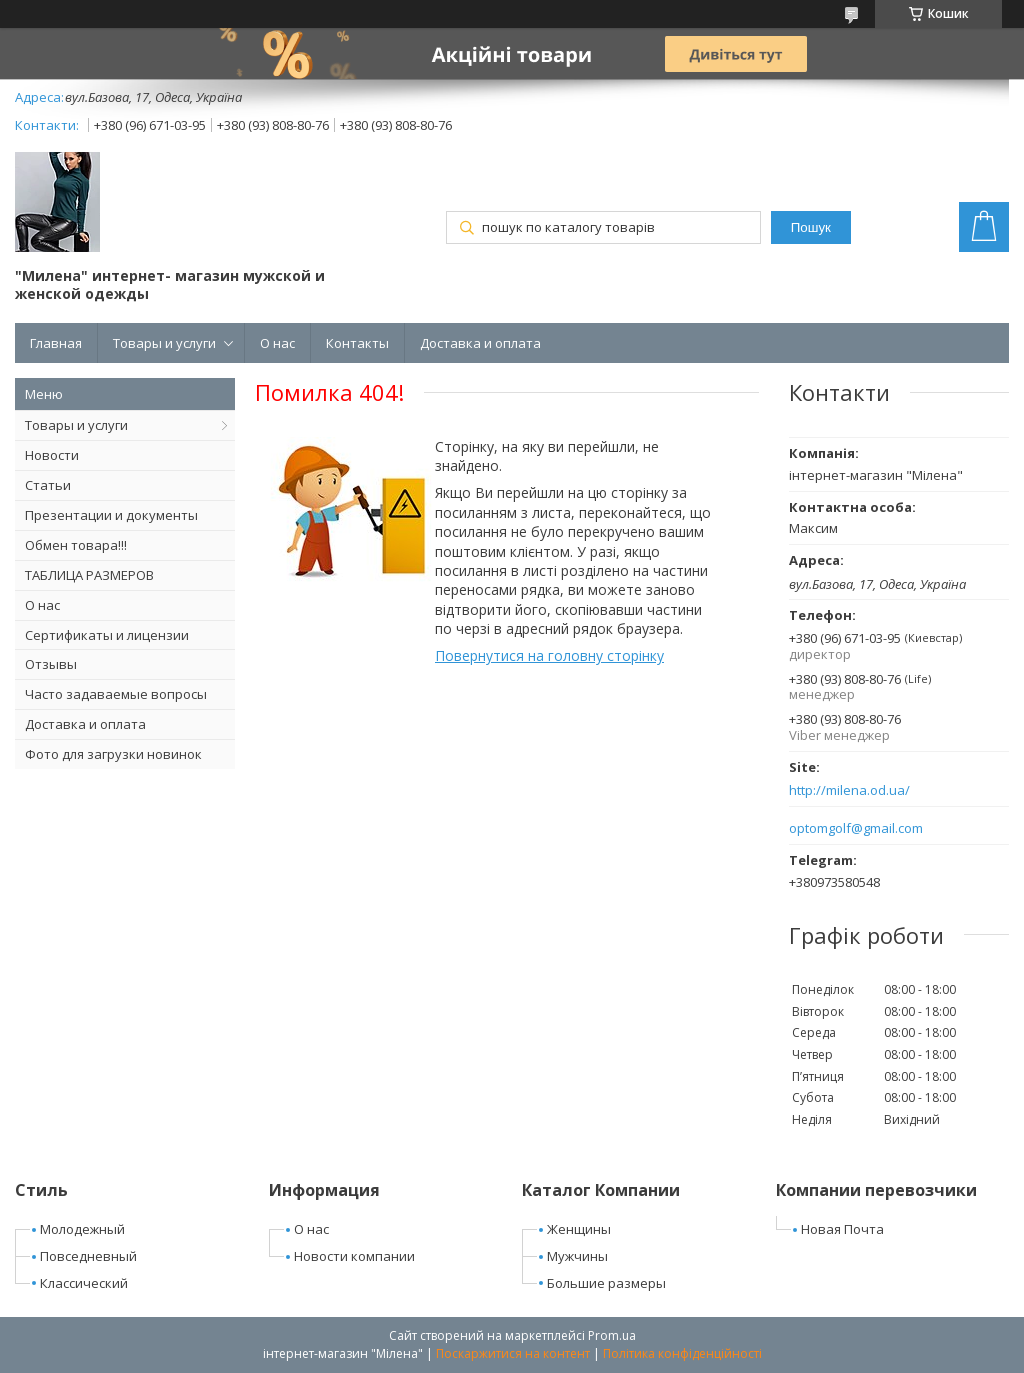 Image resolution: width=1024 pixels, height=1373 pixels. Describe the element at coordinates (811, 227) in the screenshot. I see `Пошук [Шукати]` at that location.